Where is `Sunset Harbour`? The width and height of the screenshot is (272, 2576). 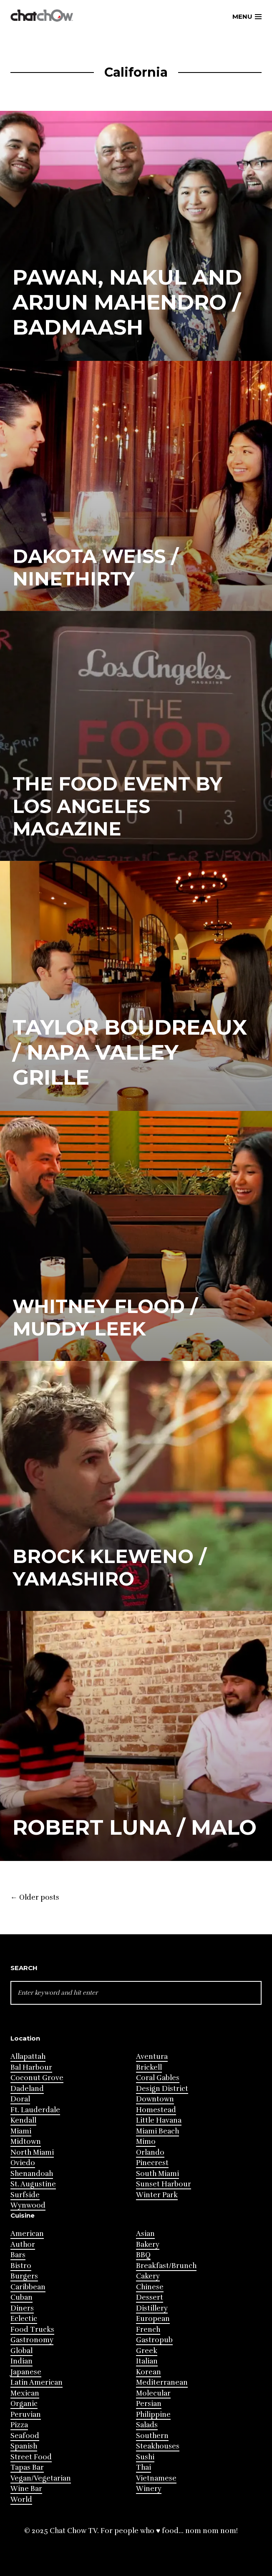
Sunset Harbour is located at coordinates (163, 2184).